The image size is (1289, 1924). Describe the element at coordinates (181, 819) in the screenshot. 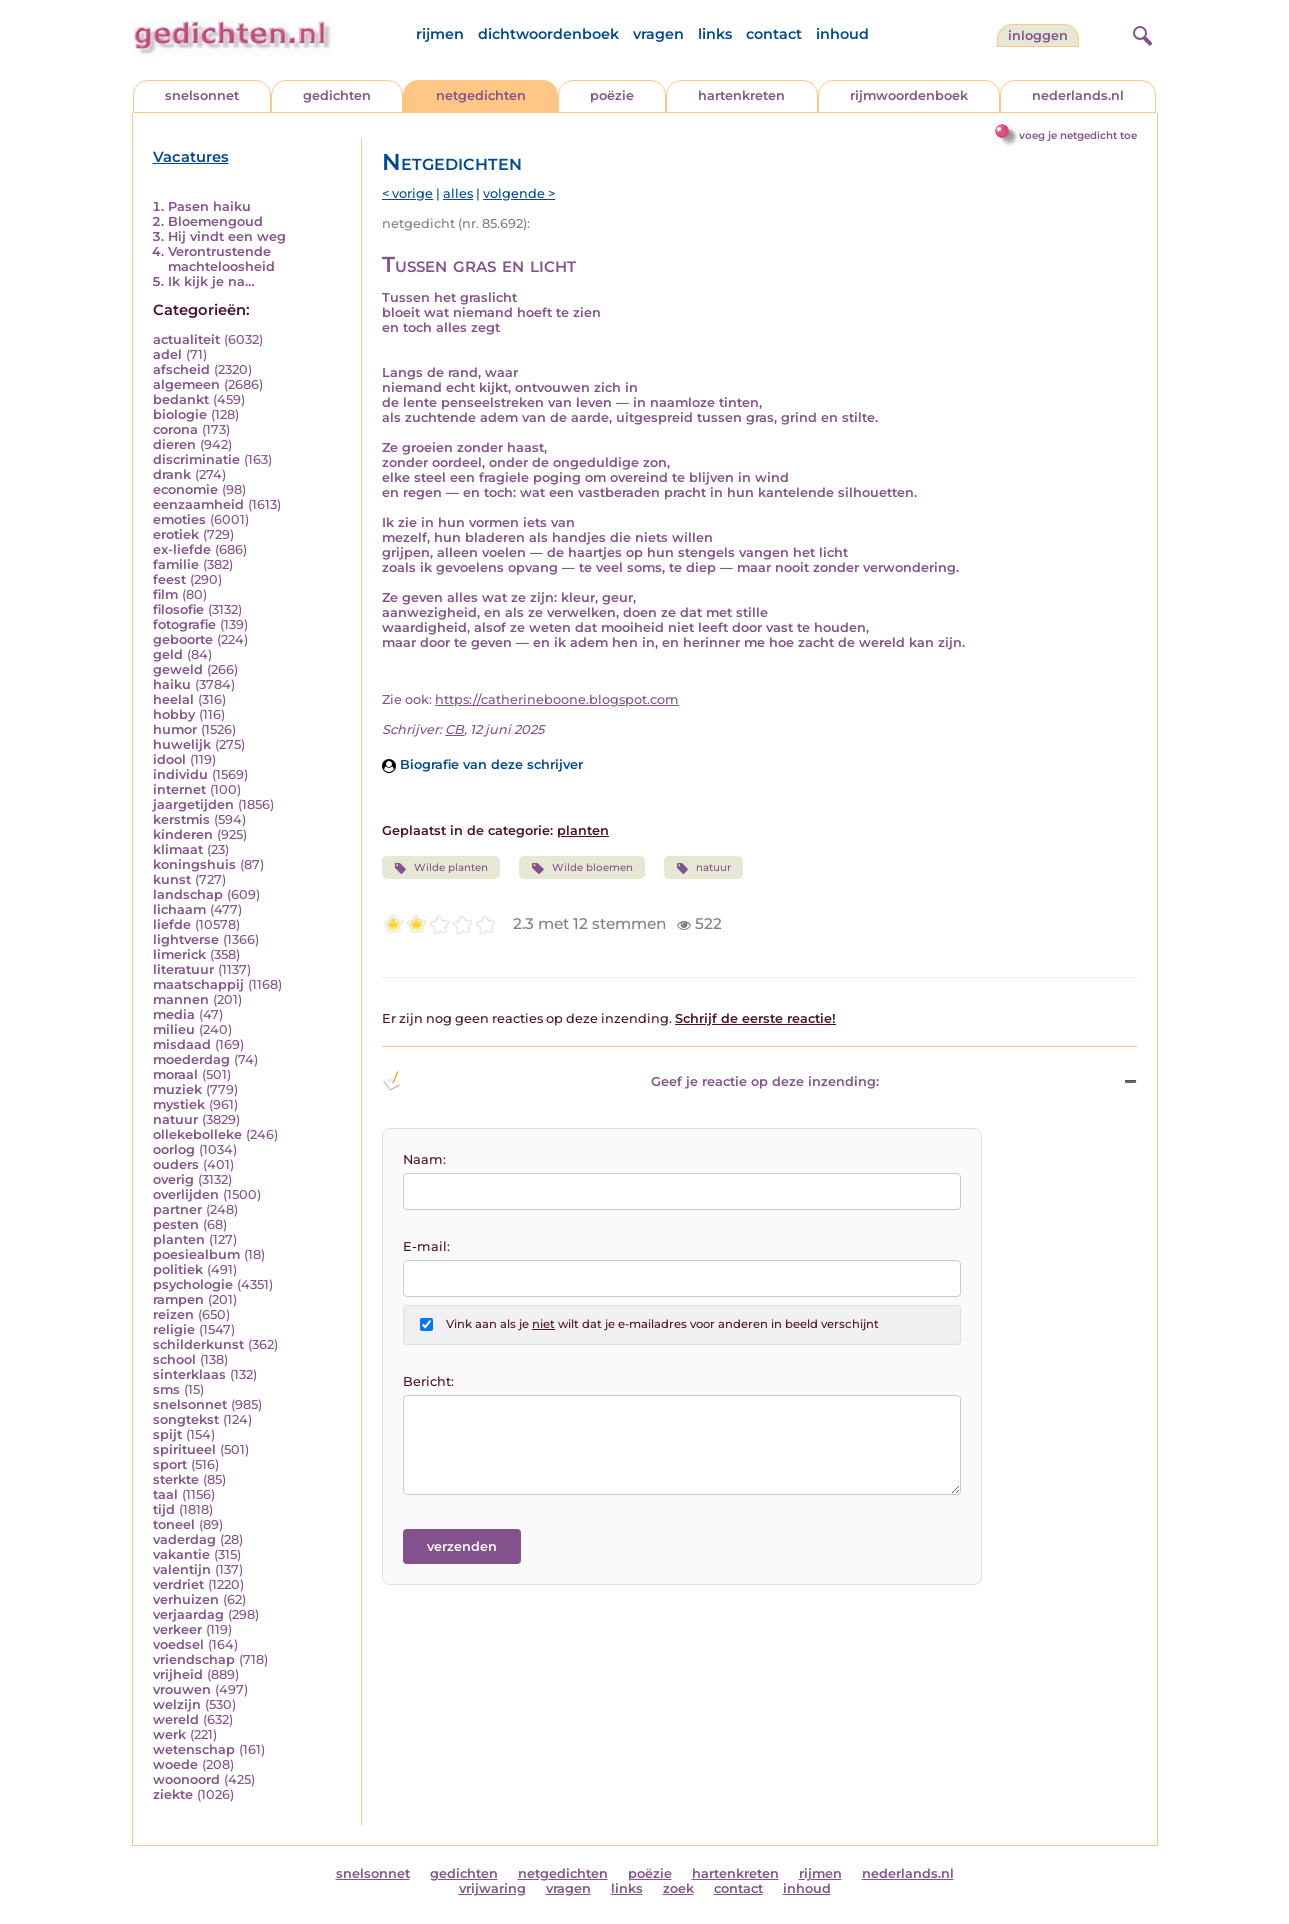

I see `kerstmis` at that location.